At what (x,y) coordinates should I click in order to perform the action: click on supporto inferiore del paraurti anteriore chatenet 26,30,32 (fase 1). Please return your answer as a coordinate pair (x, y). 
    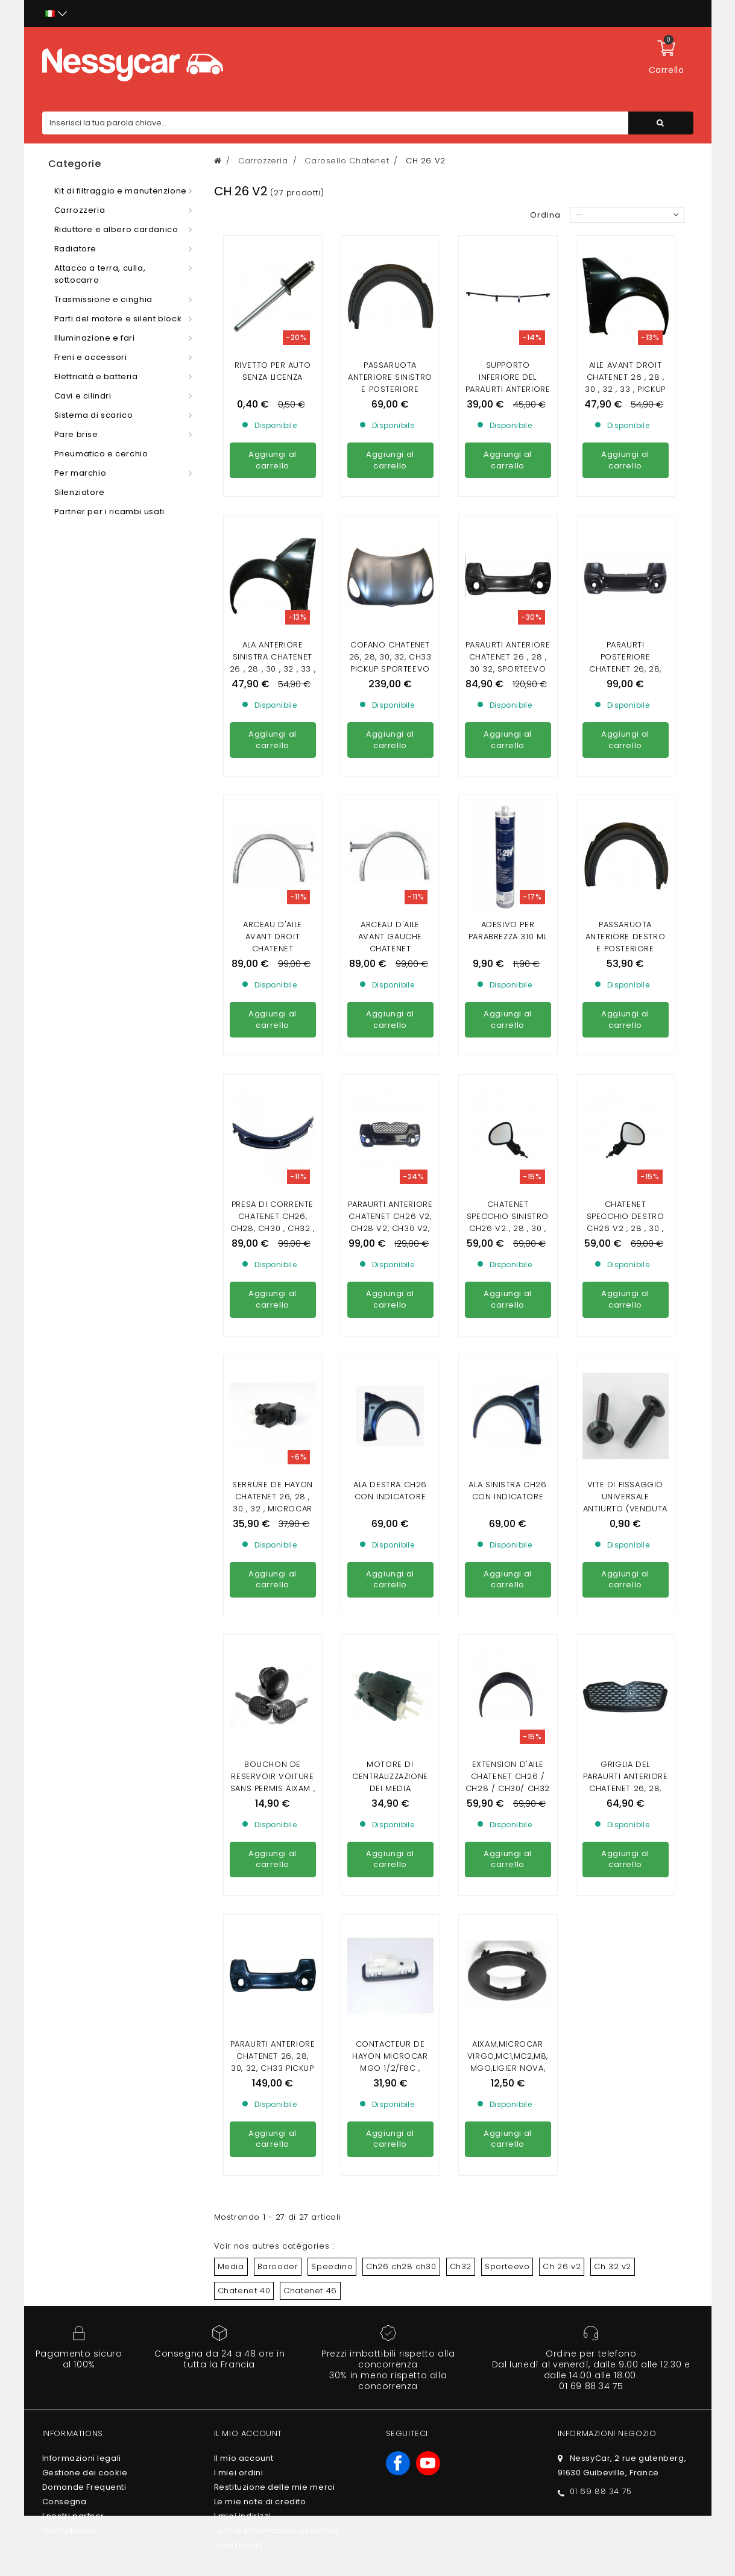
    Looking at the image, I should click on (507, 389).